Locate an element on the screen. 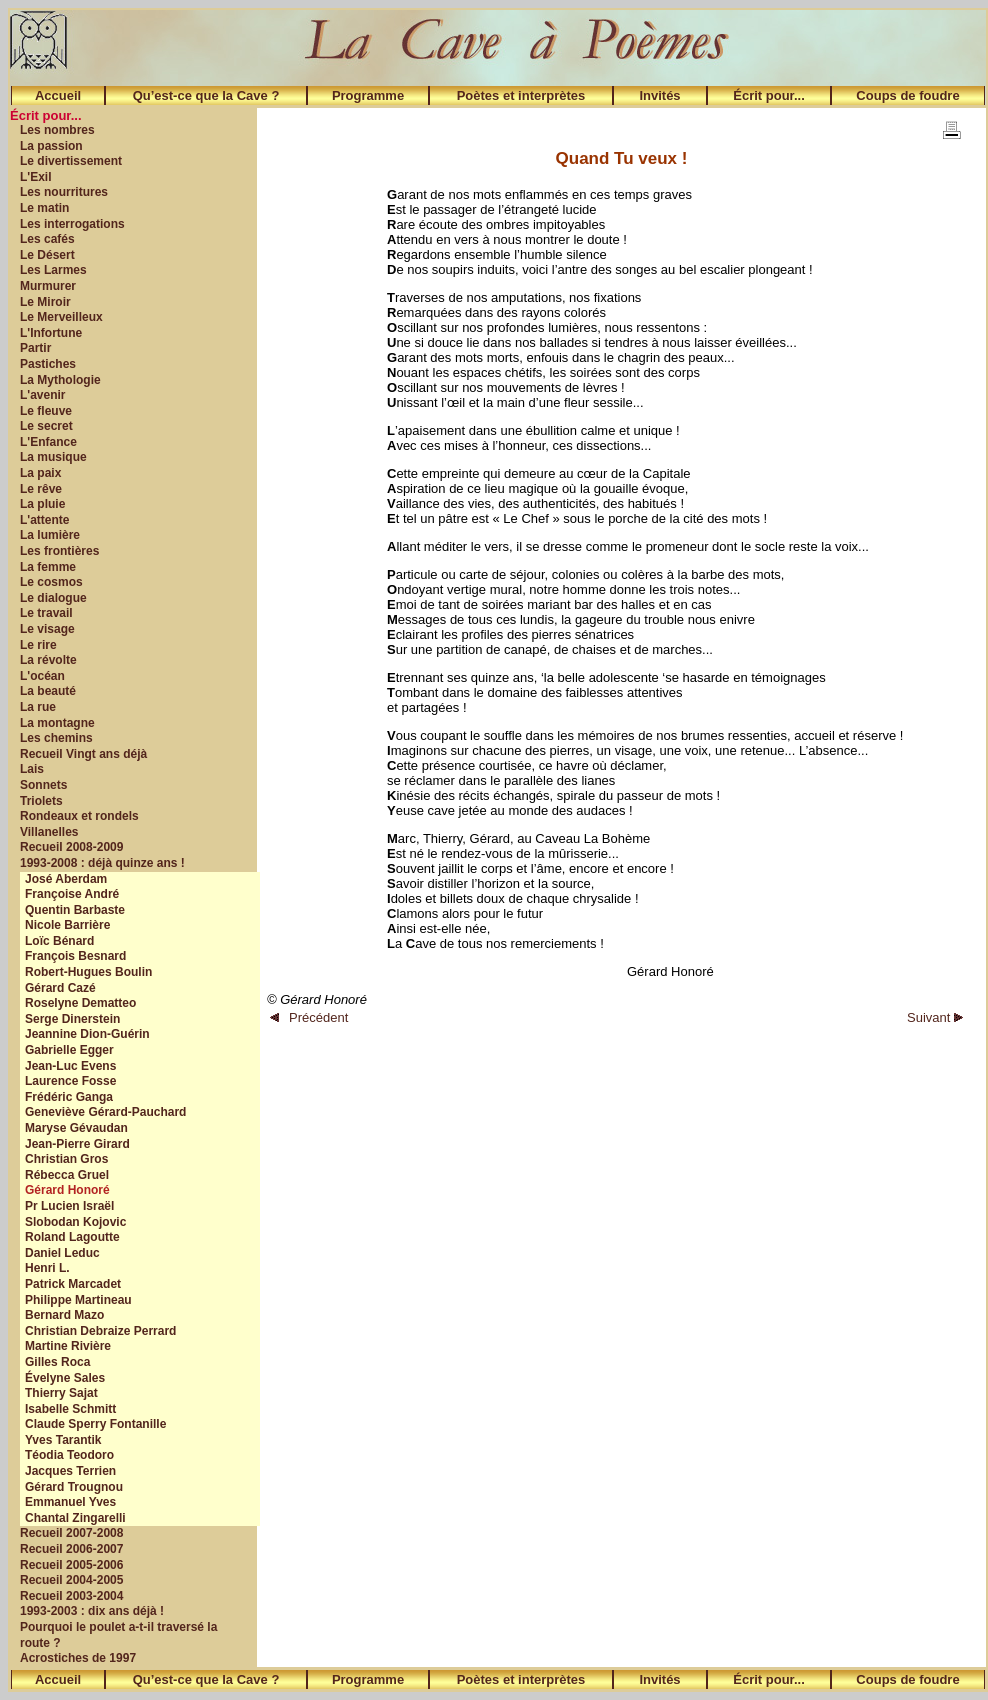 This screenshot has width=988, height=1700. La révolte is located at coordinates (48, 660).